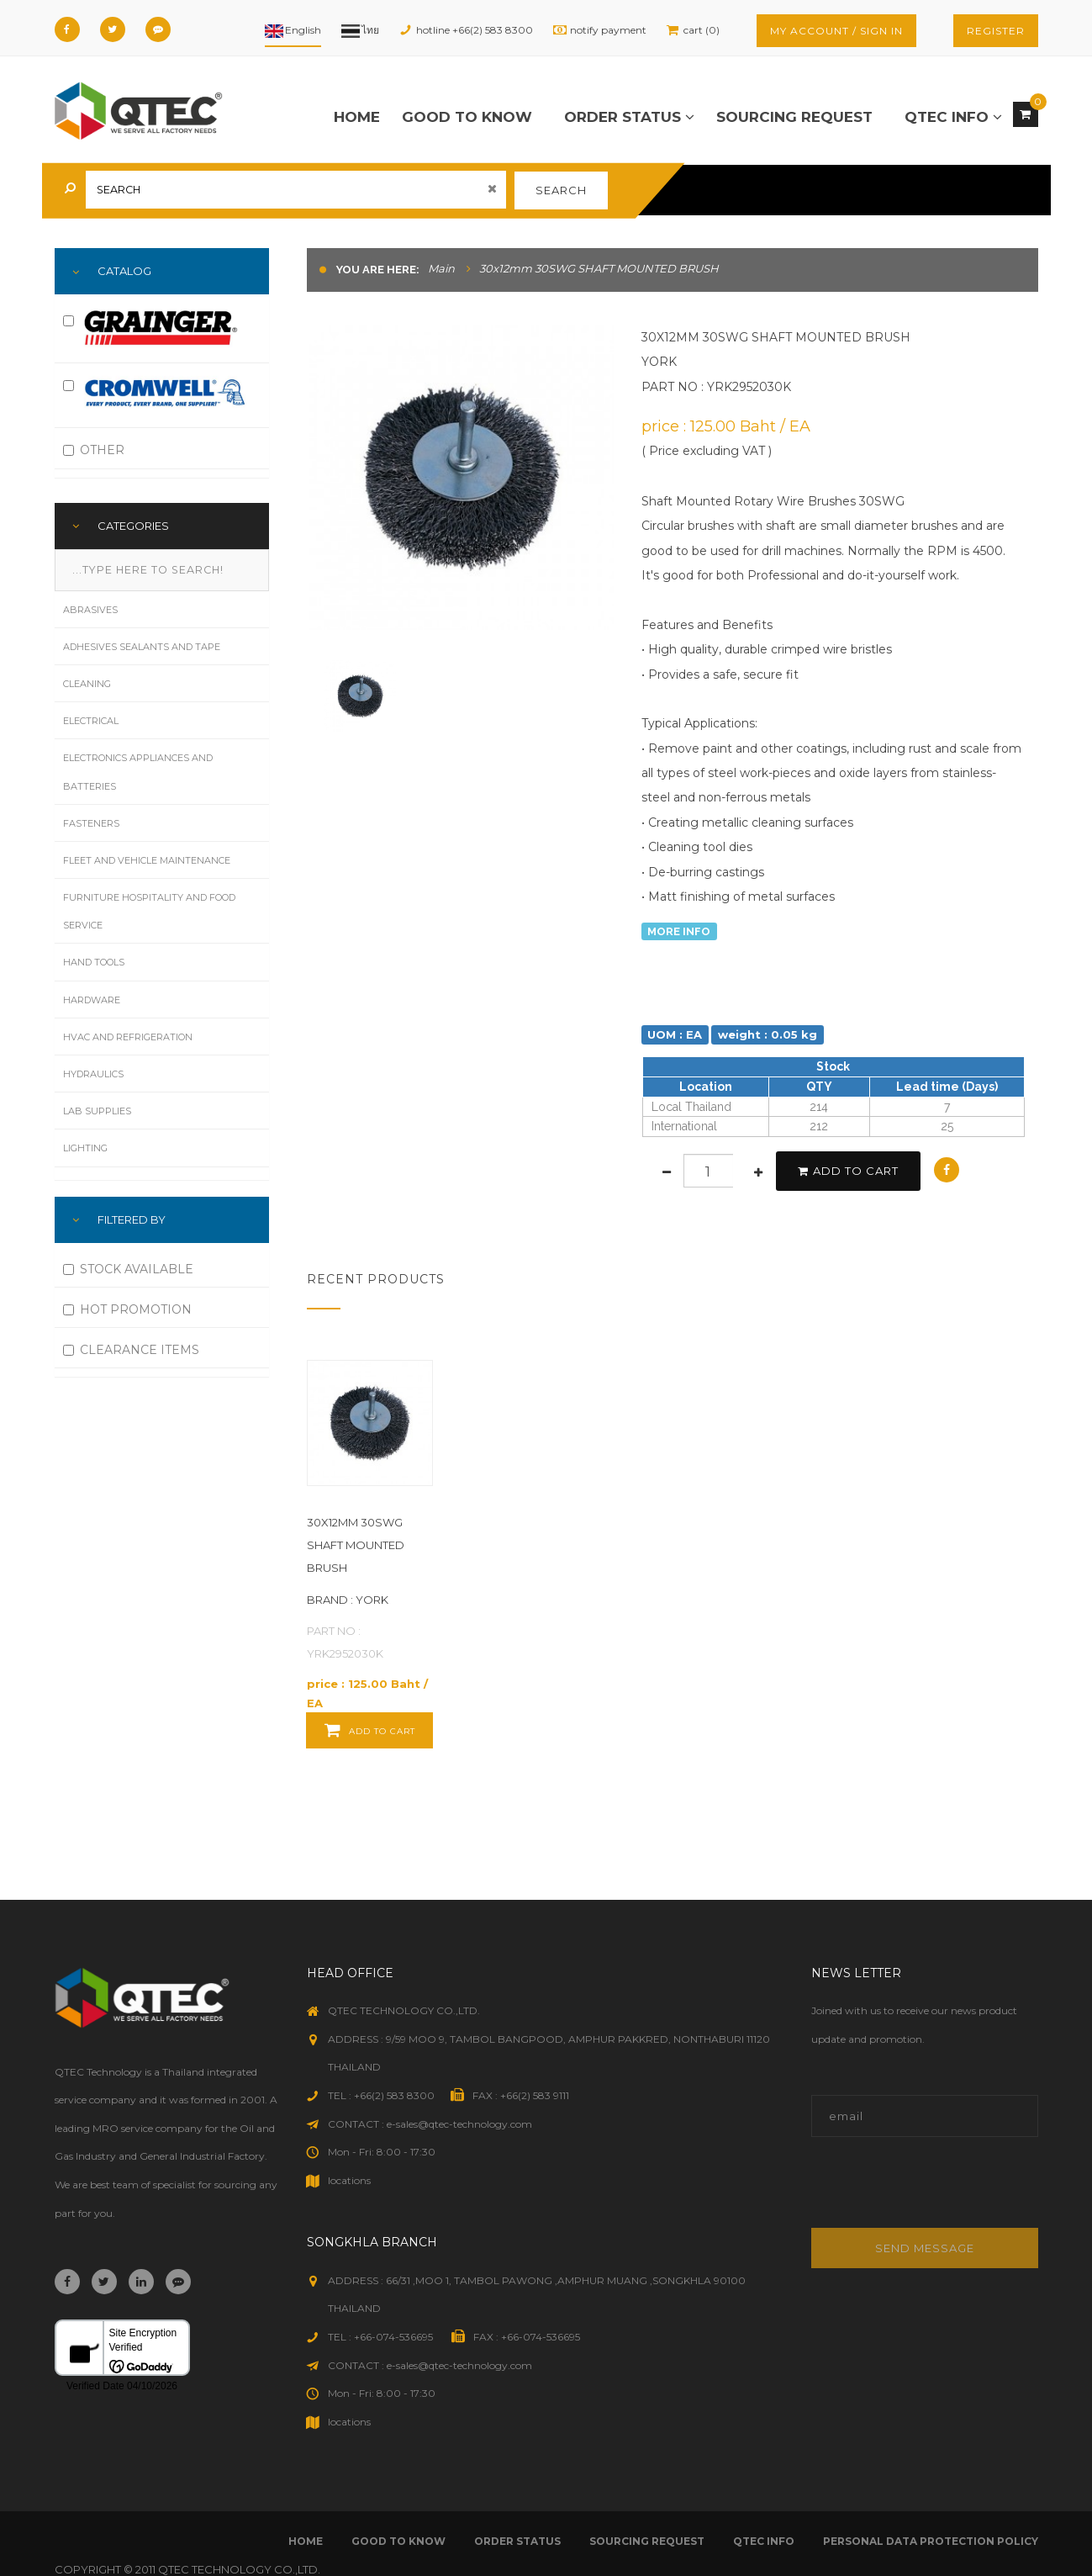  Describe the element at coordinates (349, 2180) in the screenshot. I see `locations` at that location.